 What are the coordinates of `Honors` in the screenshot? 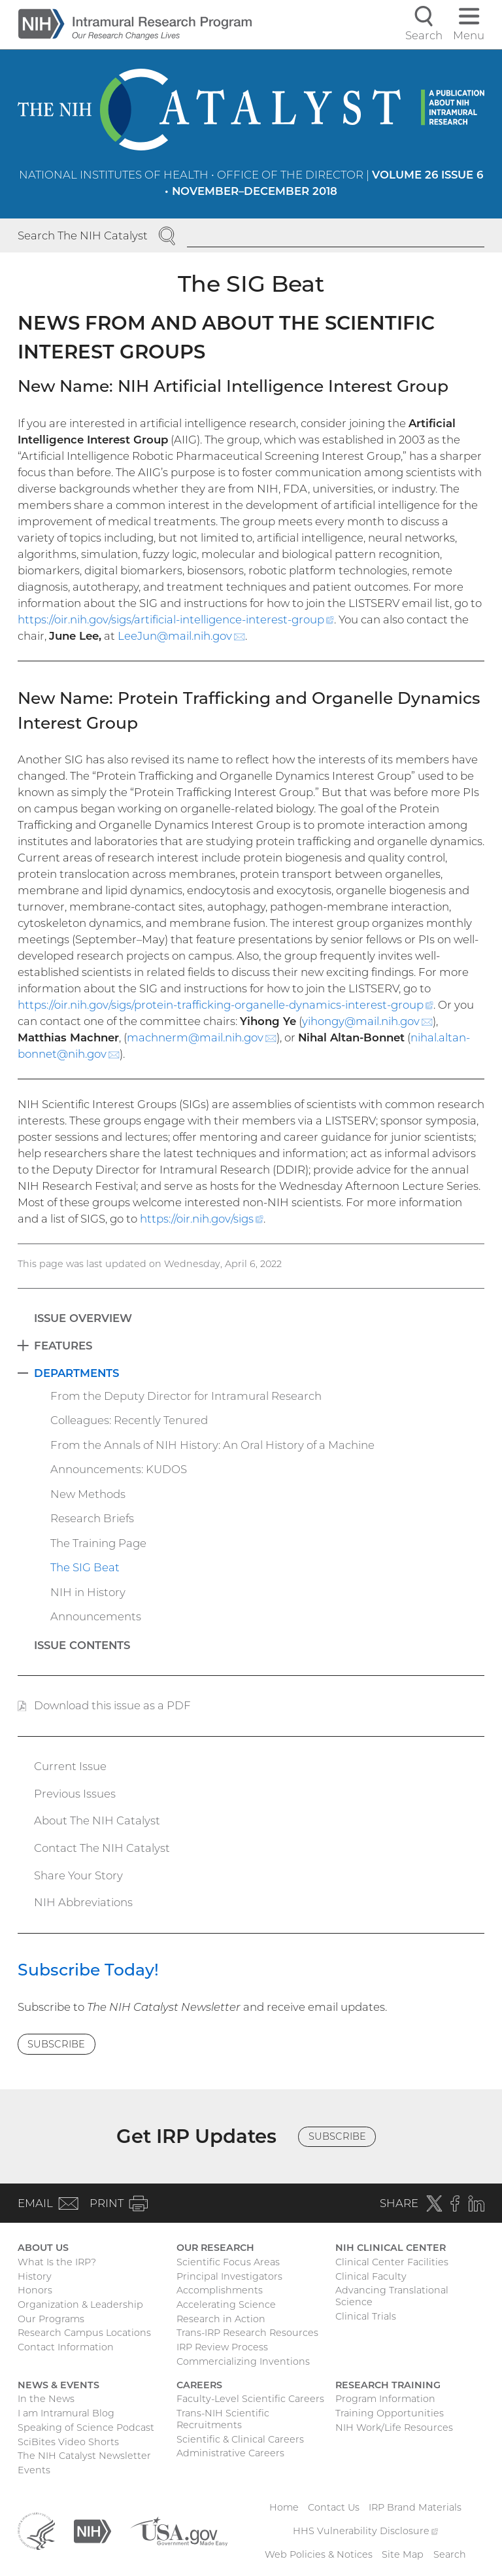 It's located at (35, 2290).